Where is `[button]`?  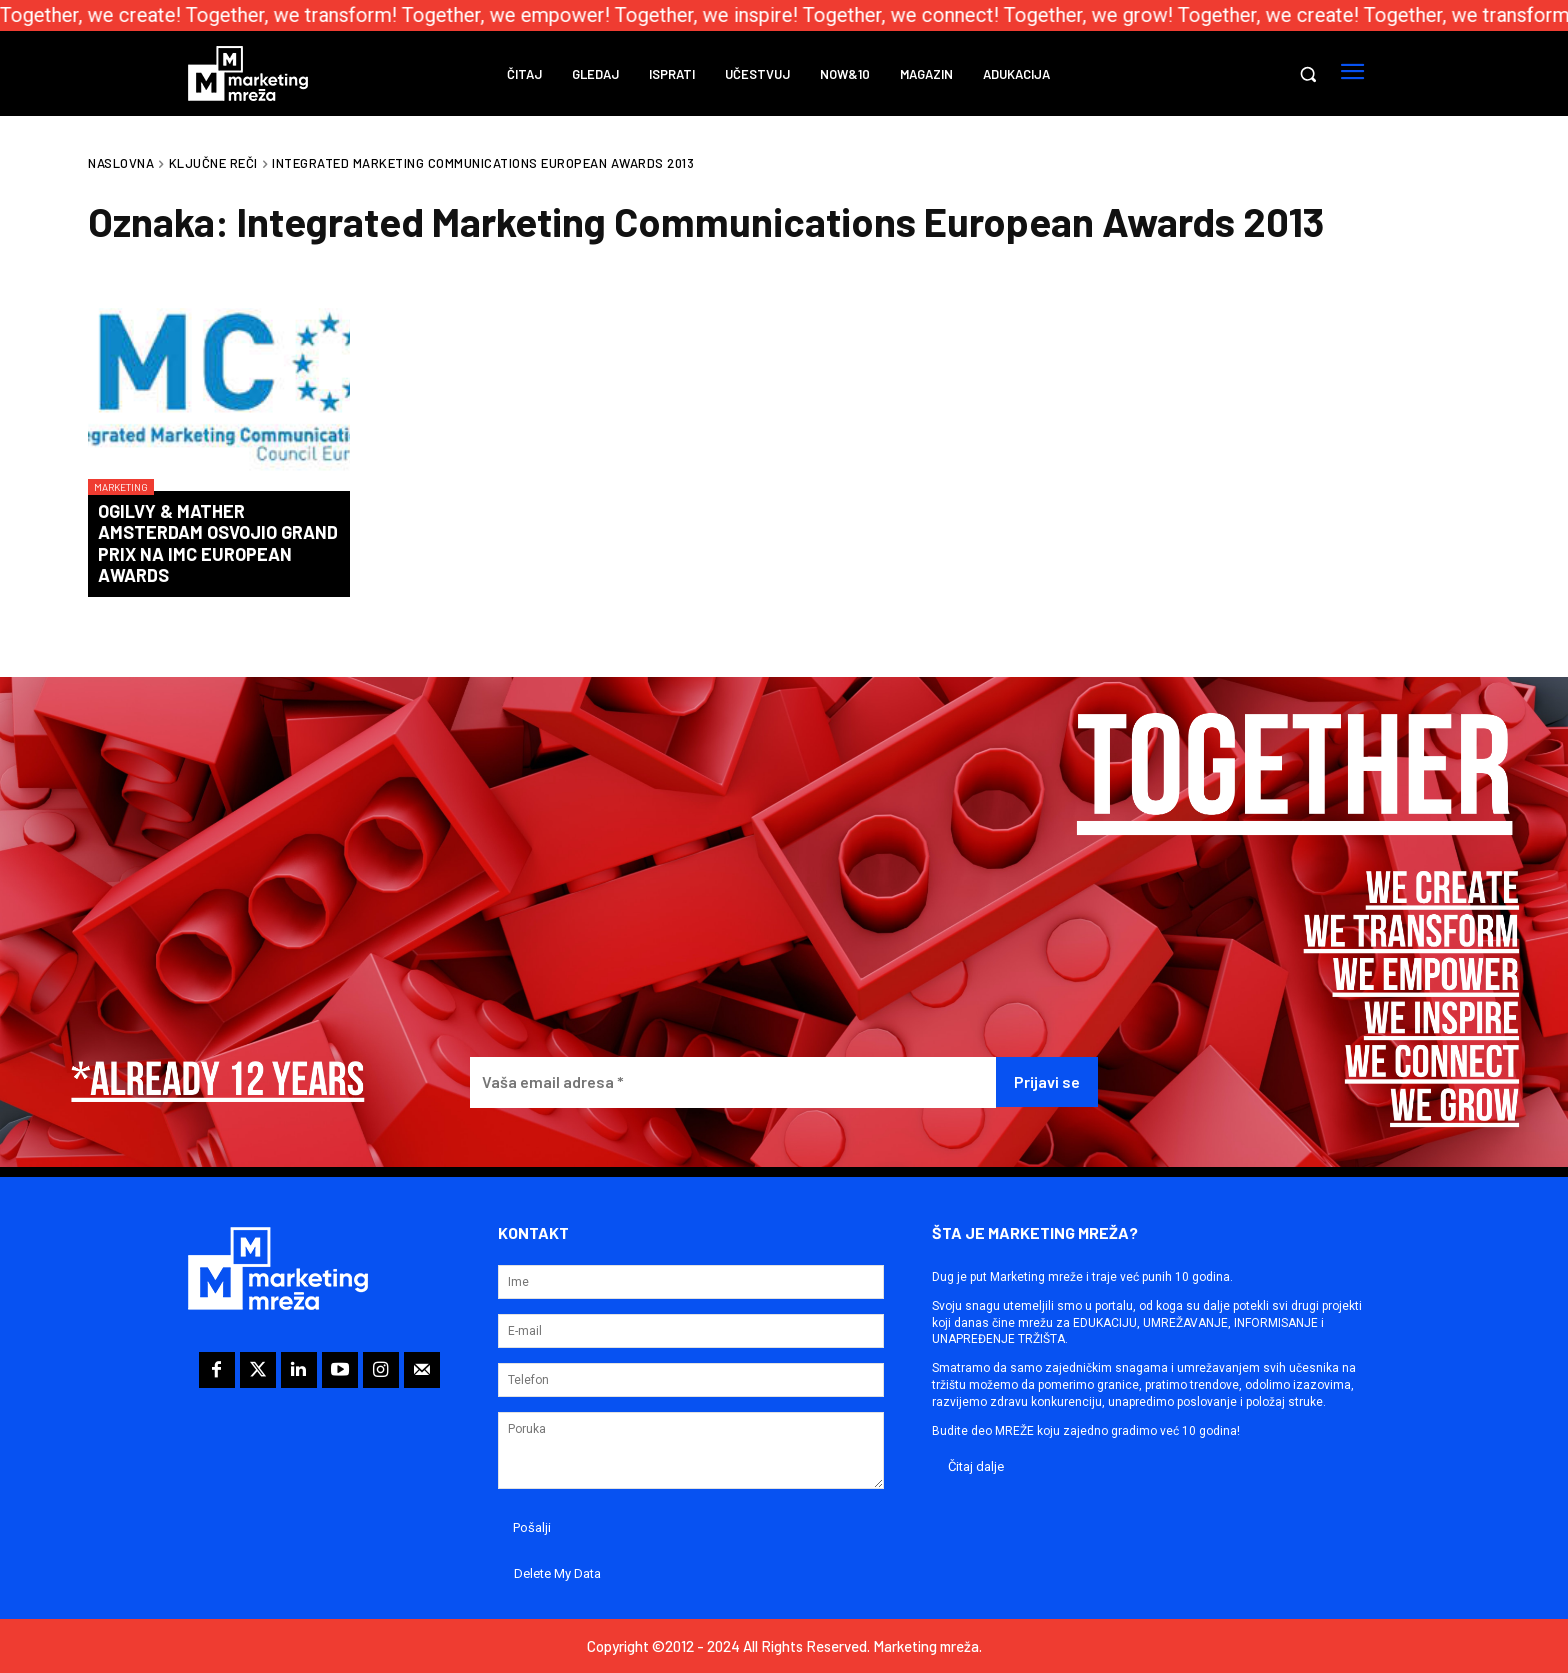 [button] is located at coordinates (1308, 74).